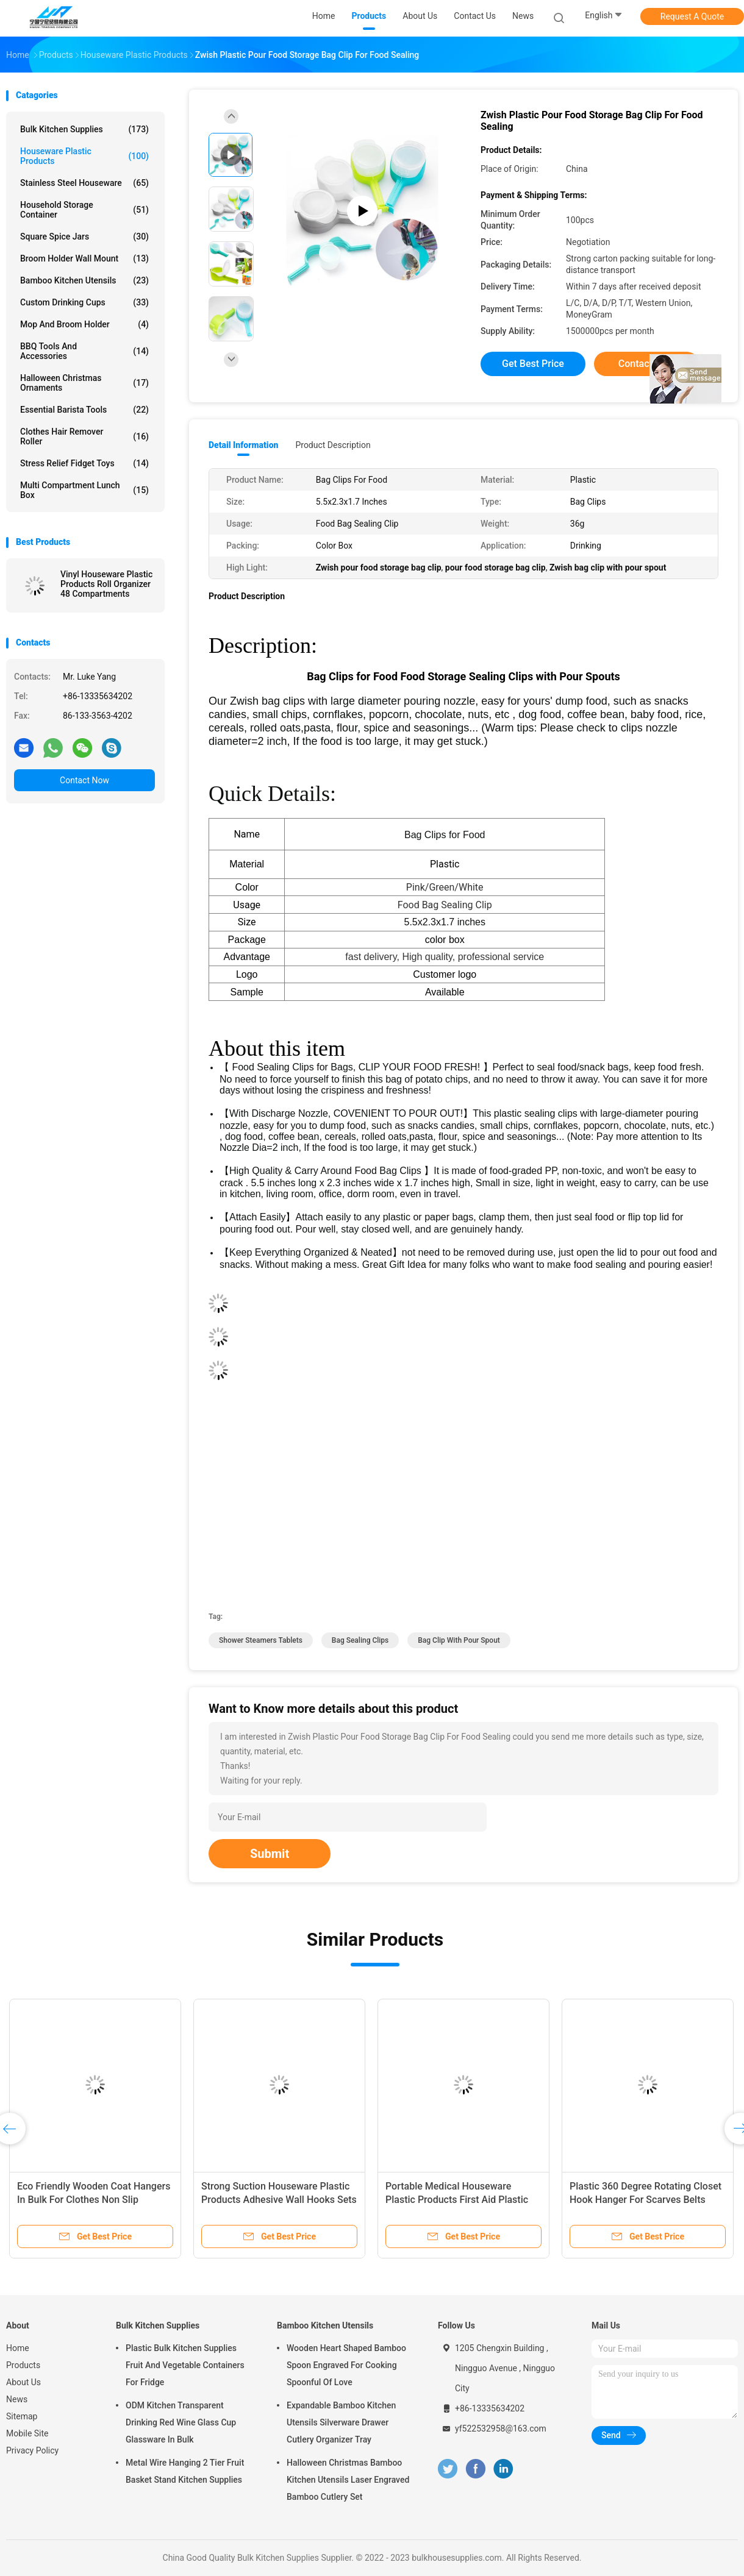 The width and height of the screenshot is (744, 2576). What do you see at coordinates (32, 2450) in the screenshot?
I see `Privacy Policy` at bounding box center [32, 2450].